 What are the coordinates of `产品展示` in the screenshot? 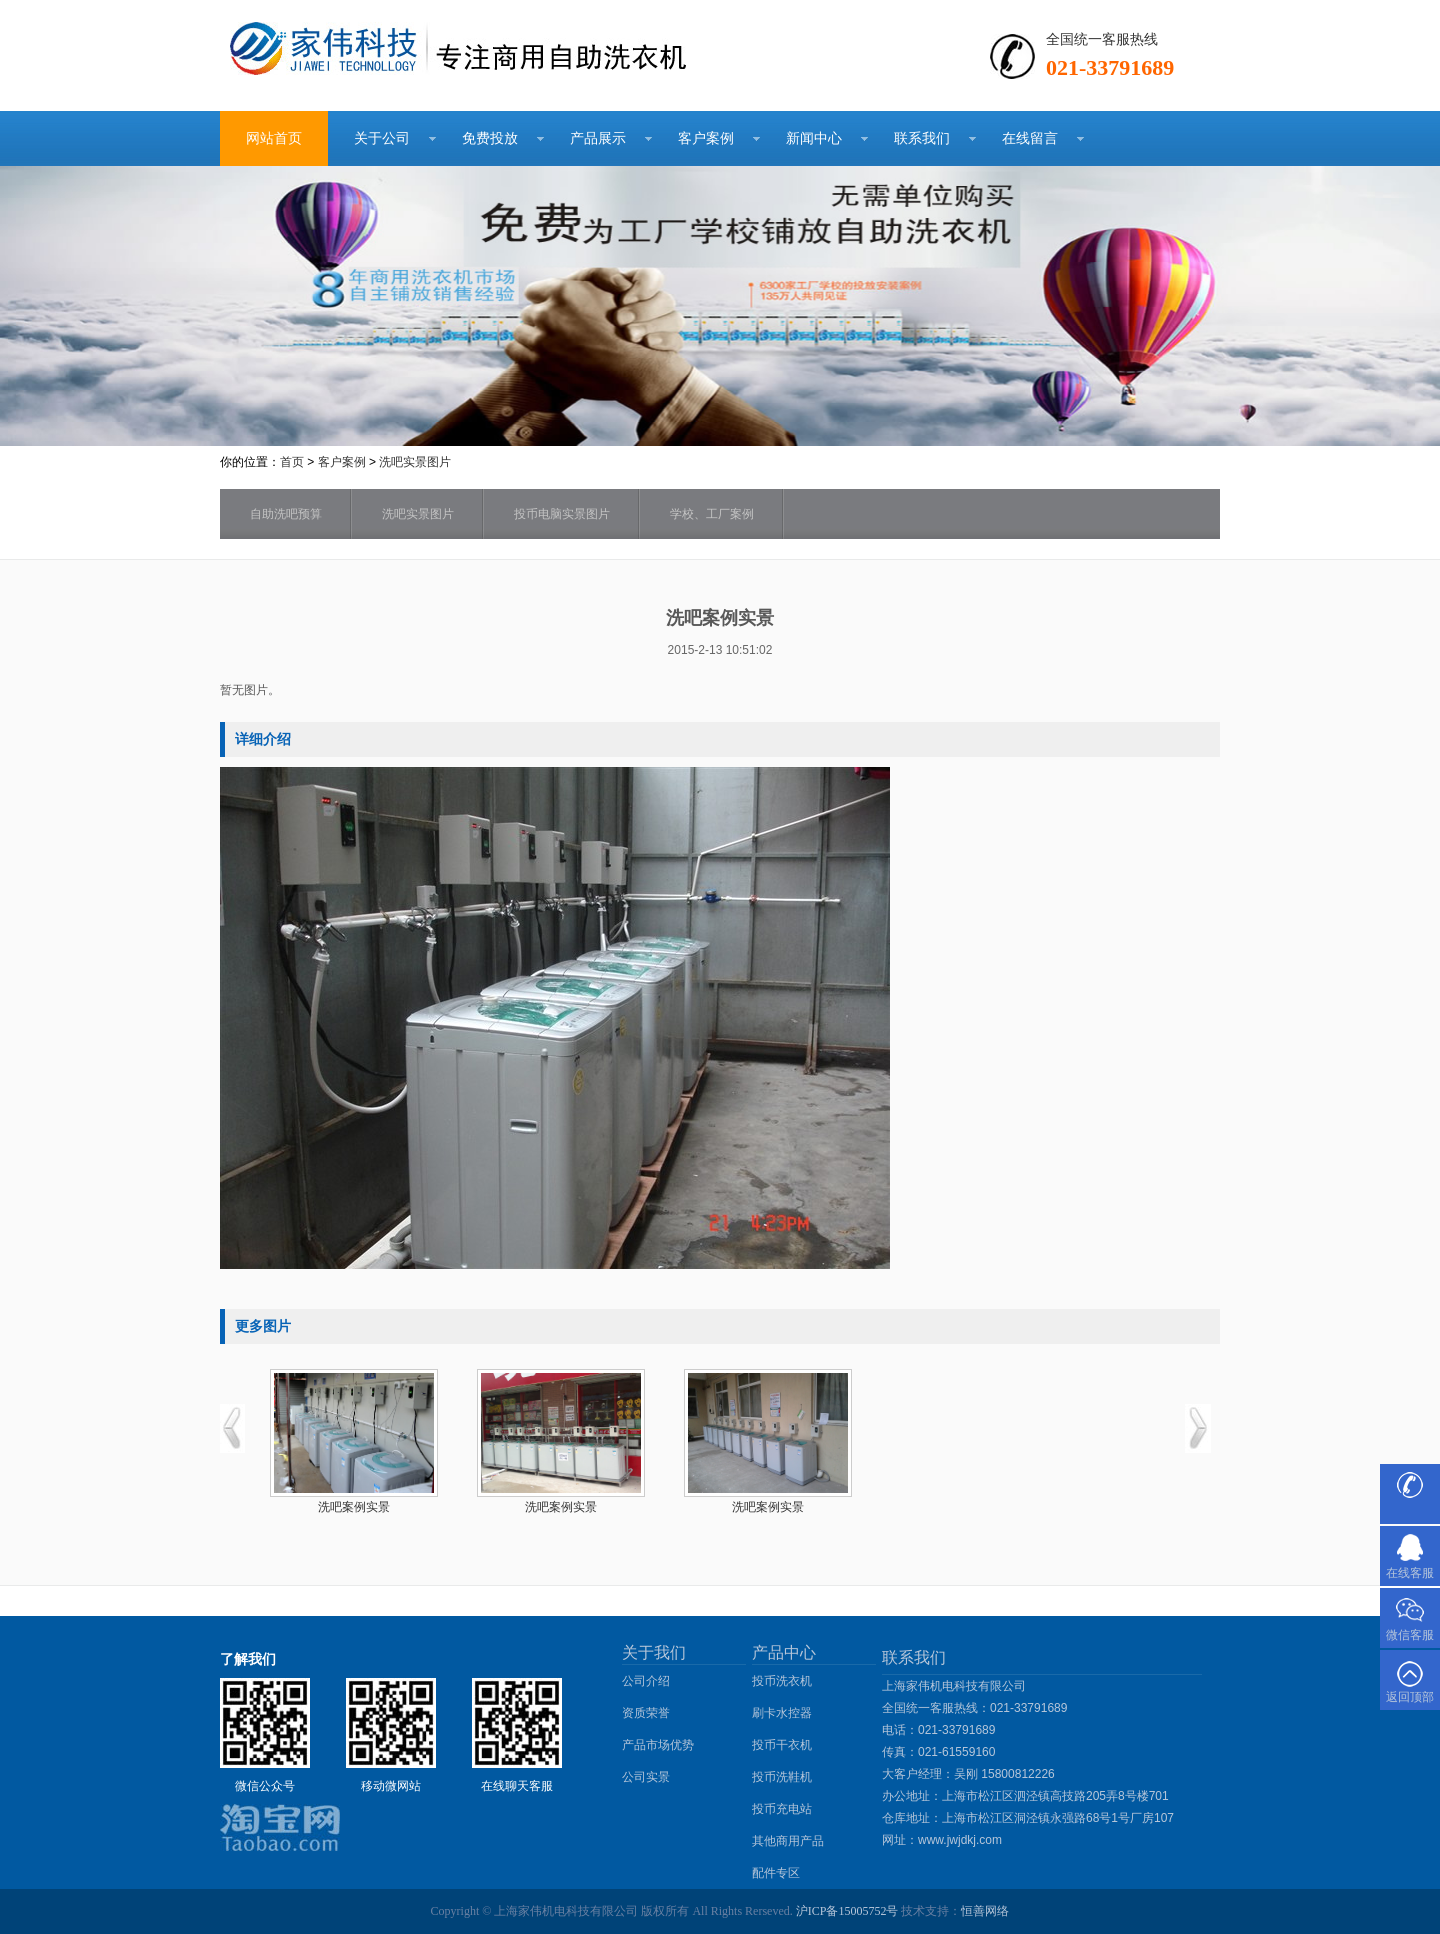 It's located at (598, 138).